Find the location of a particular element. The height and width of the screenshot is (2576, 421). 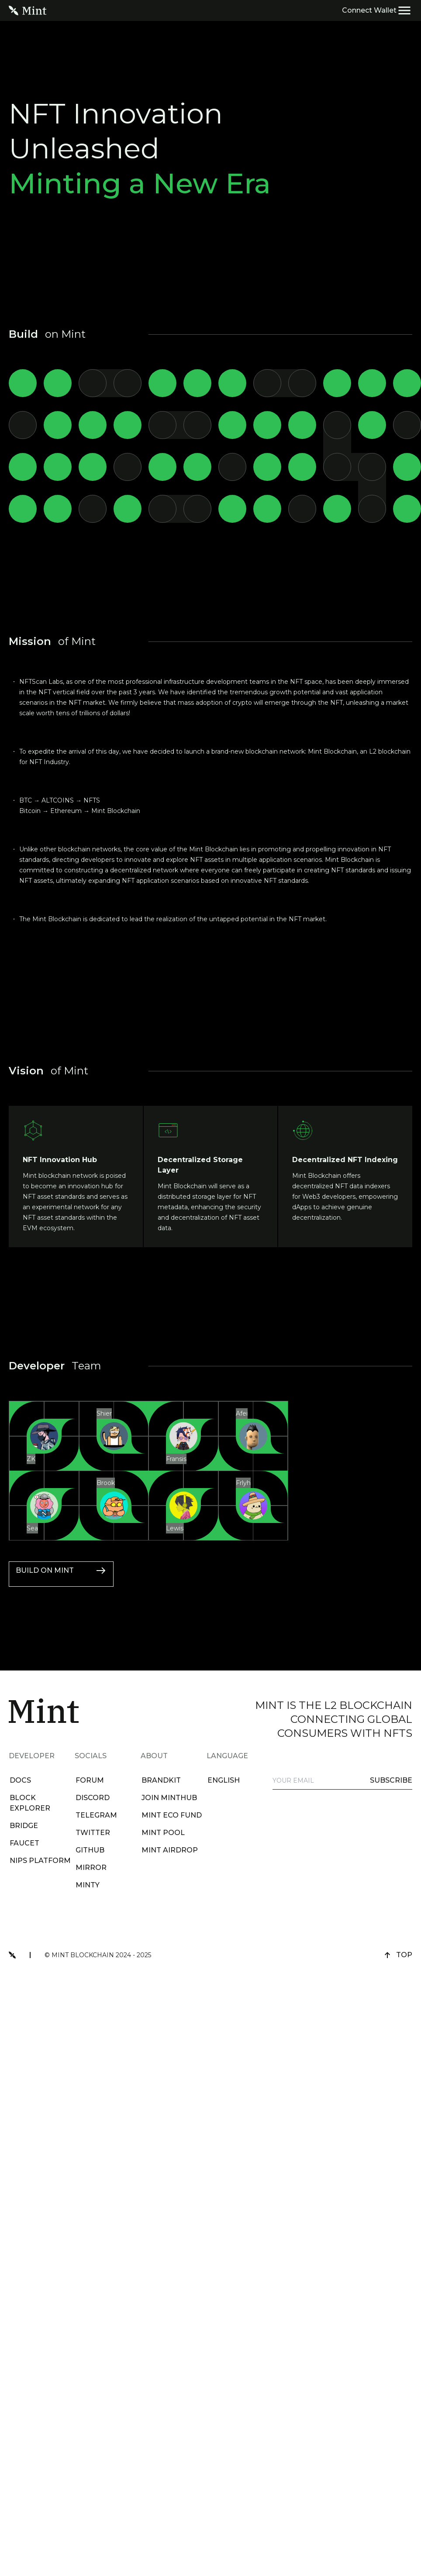

discord is located at coordinates (89, 1798).